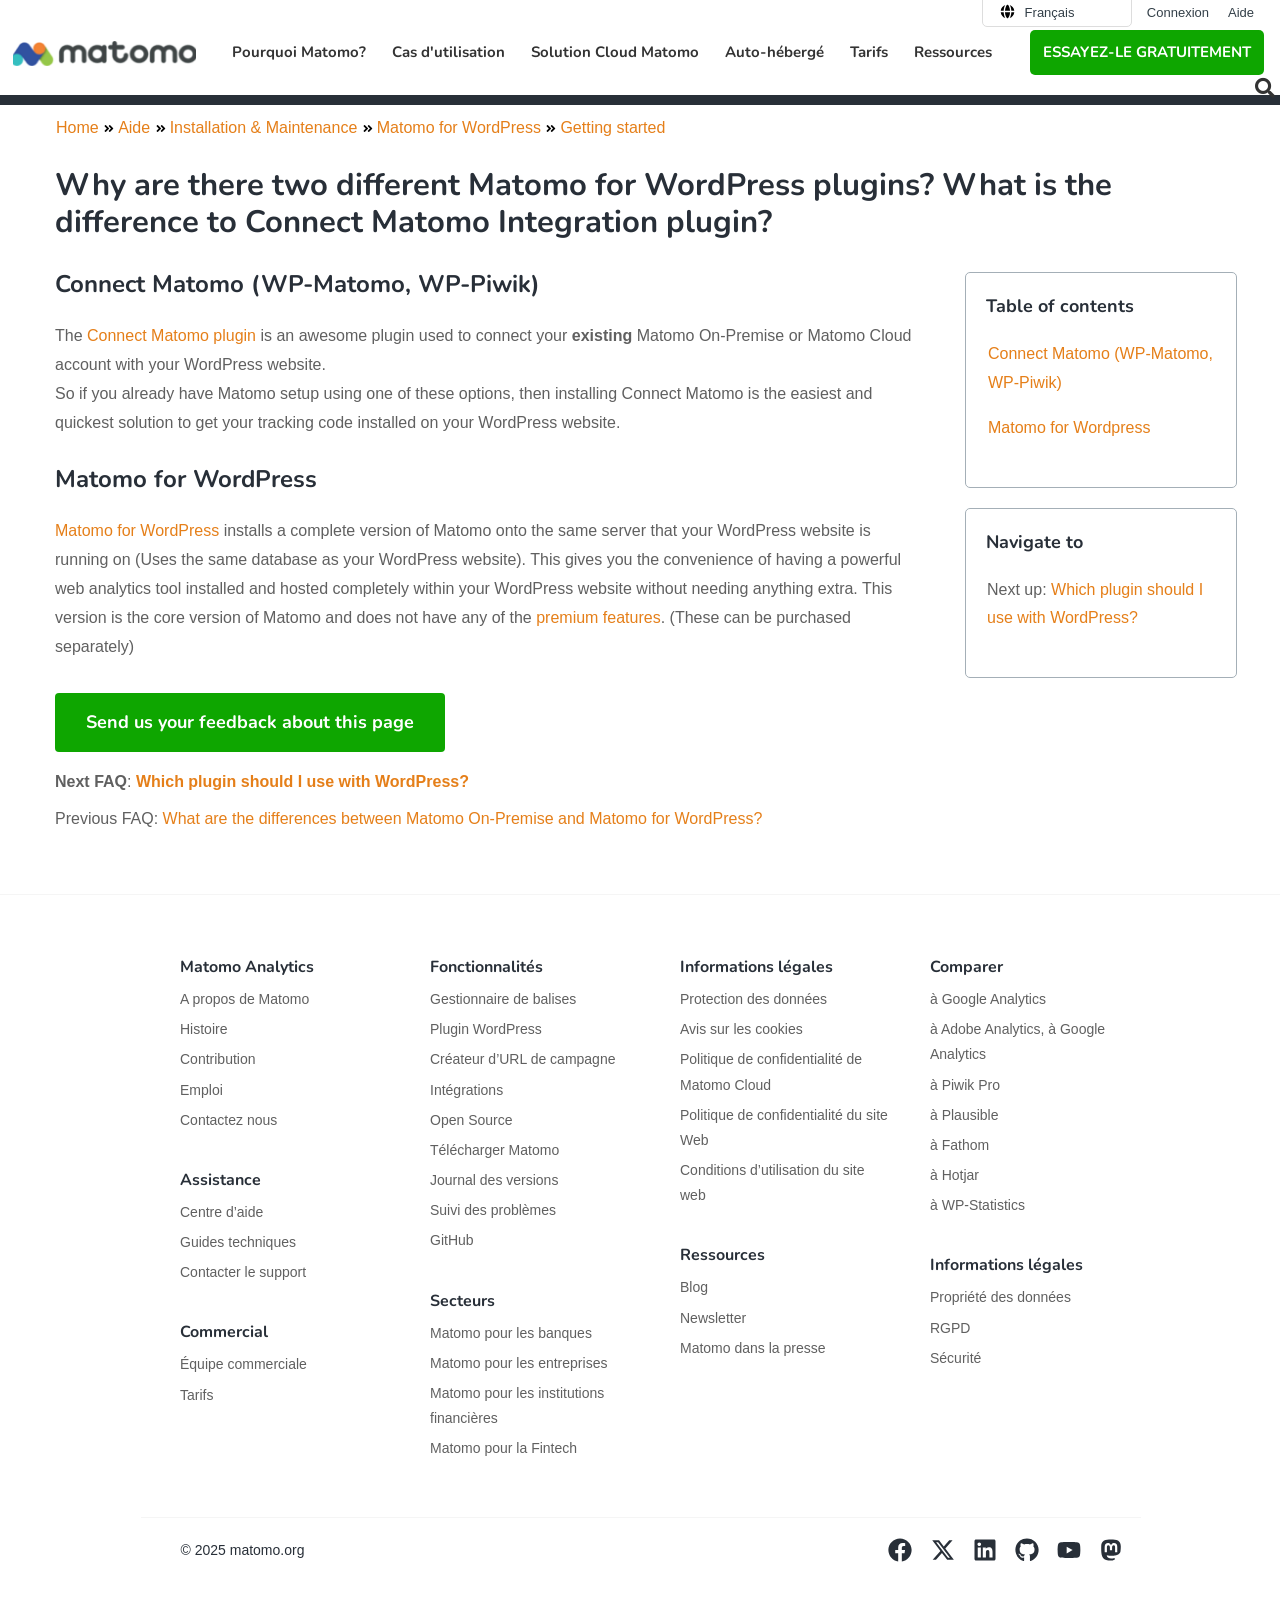 The image size is (1280, 1615). I want to click on Matomo for WordPress, so click(137, 530).